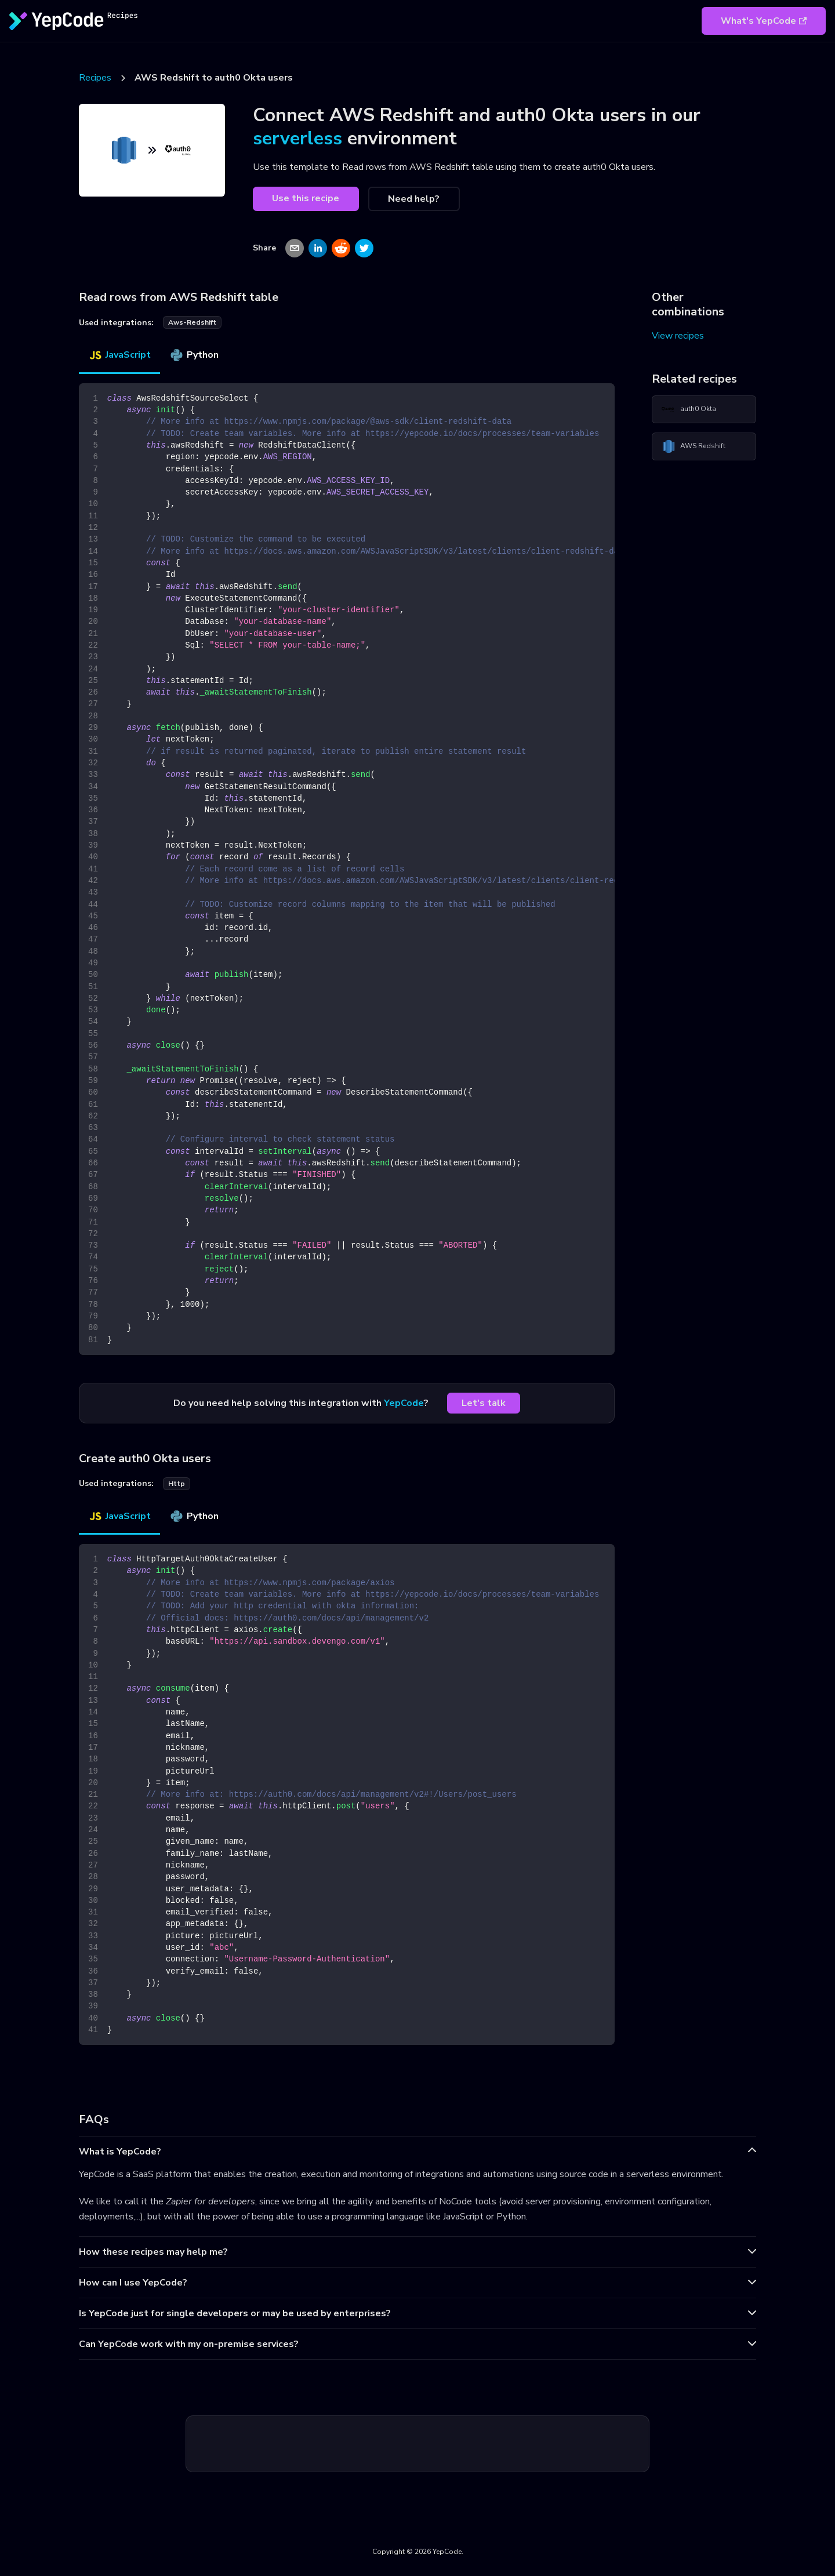  I want to click on Use this recipe, so click(305, 198).